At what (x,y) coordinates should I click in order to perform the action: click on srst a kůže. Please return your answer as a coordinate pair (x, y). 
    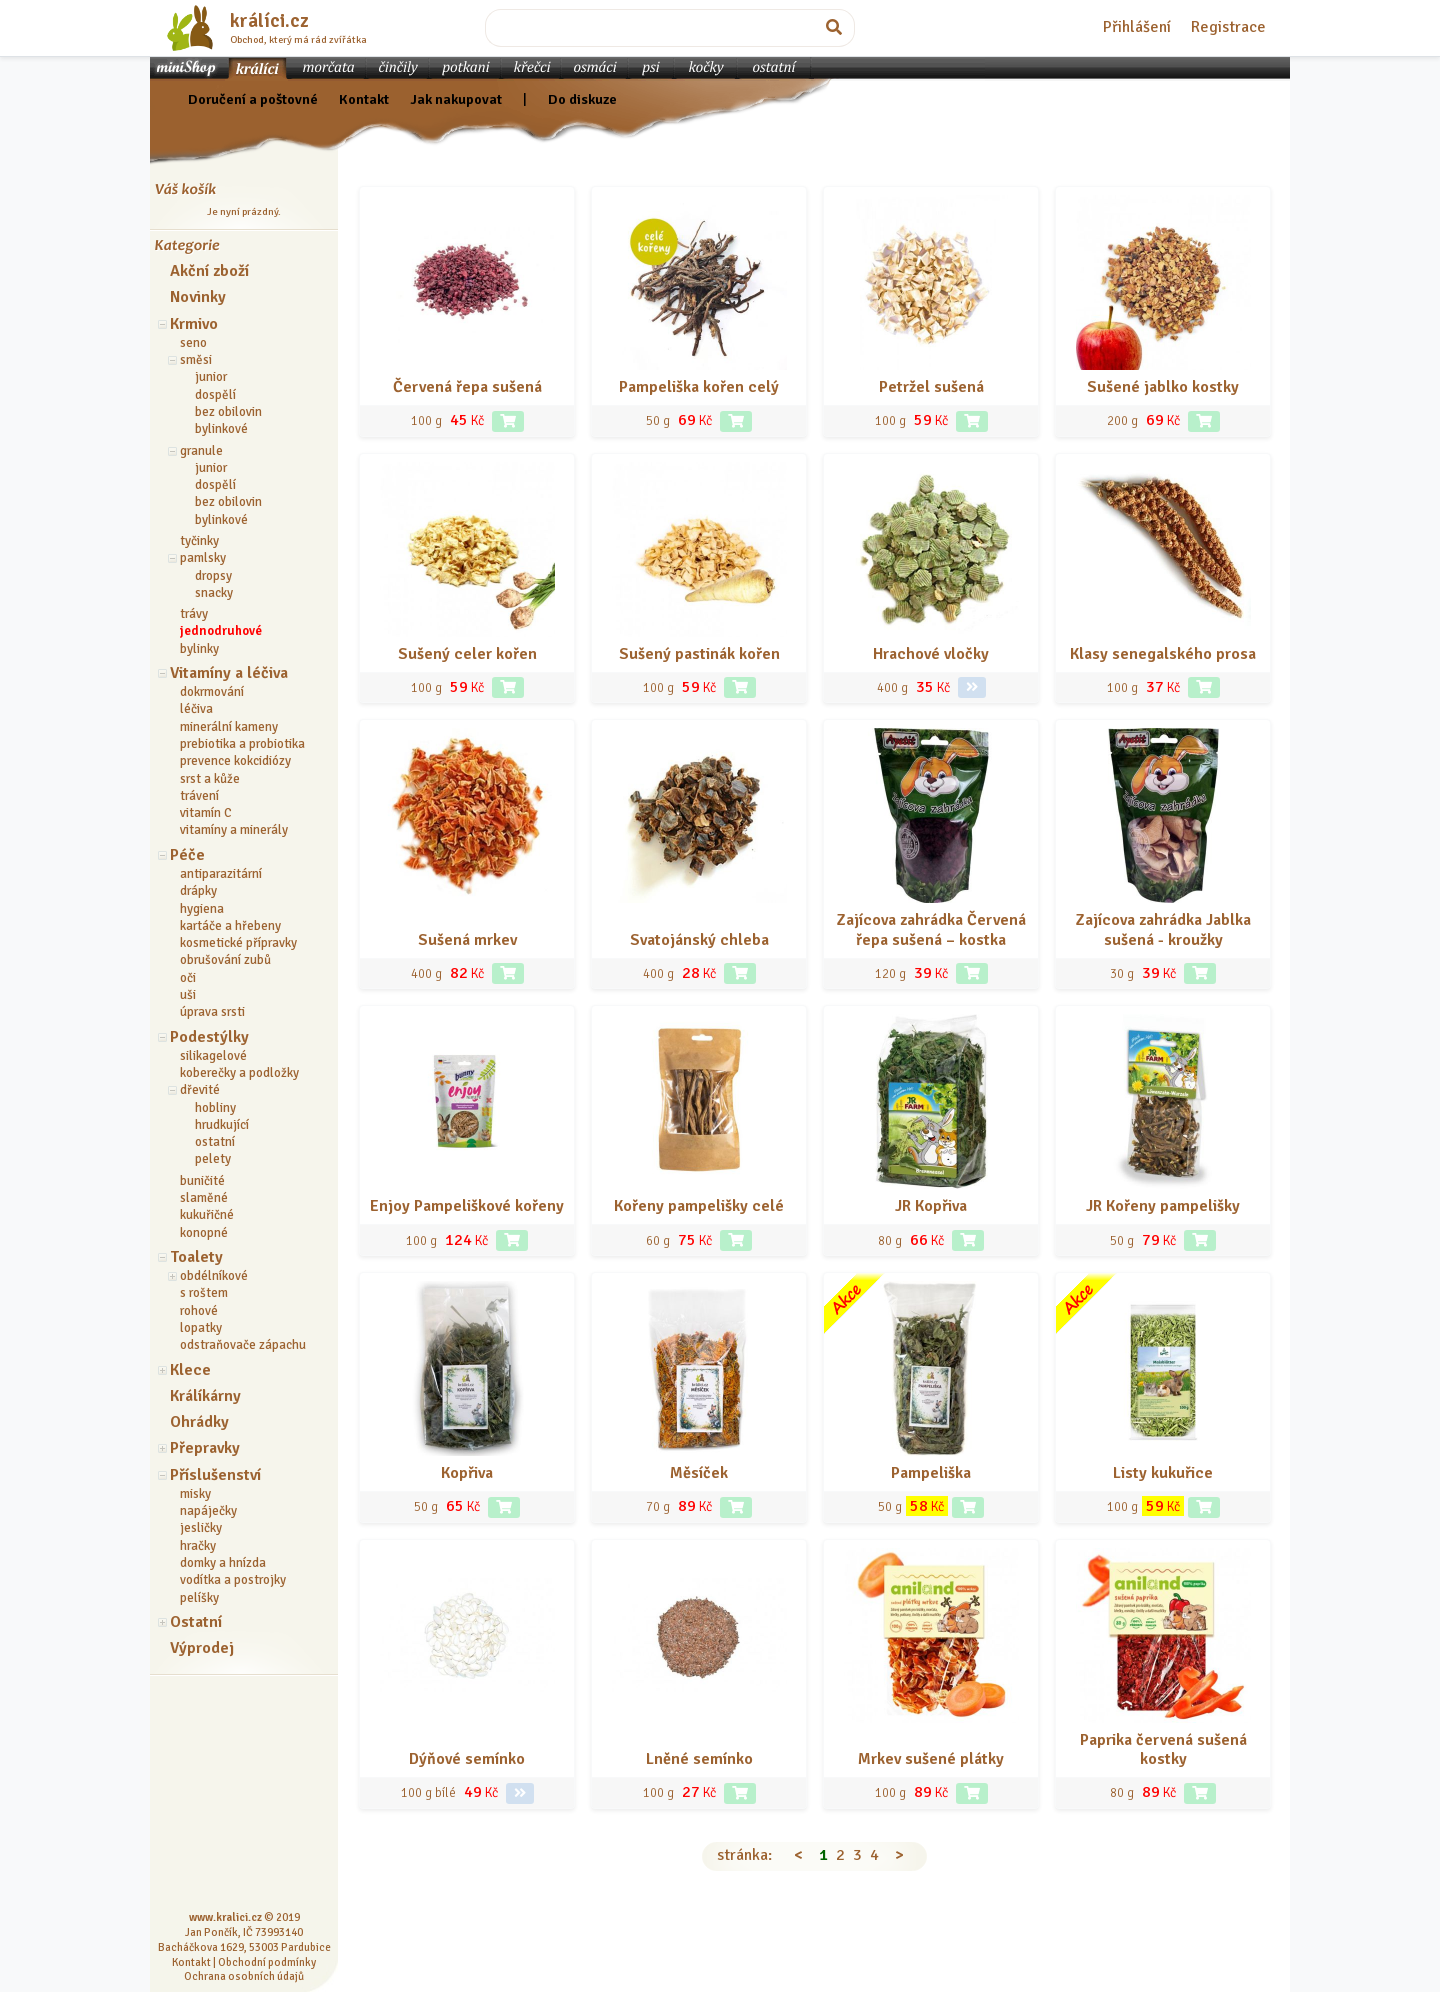
    Looking at the image, I should click on (210, 779).